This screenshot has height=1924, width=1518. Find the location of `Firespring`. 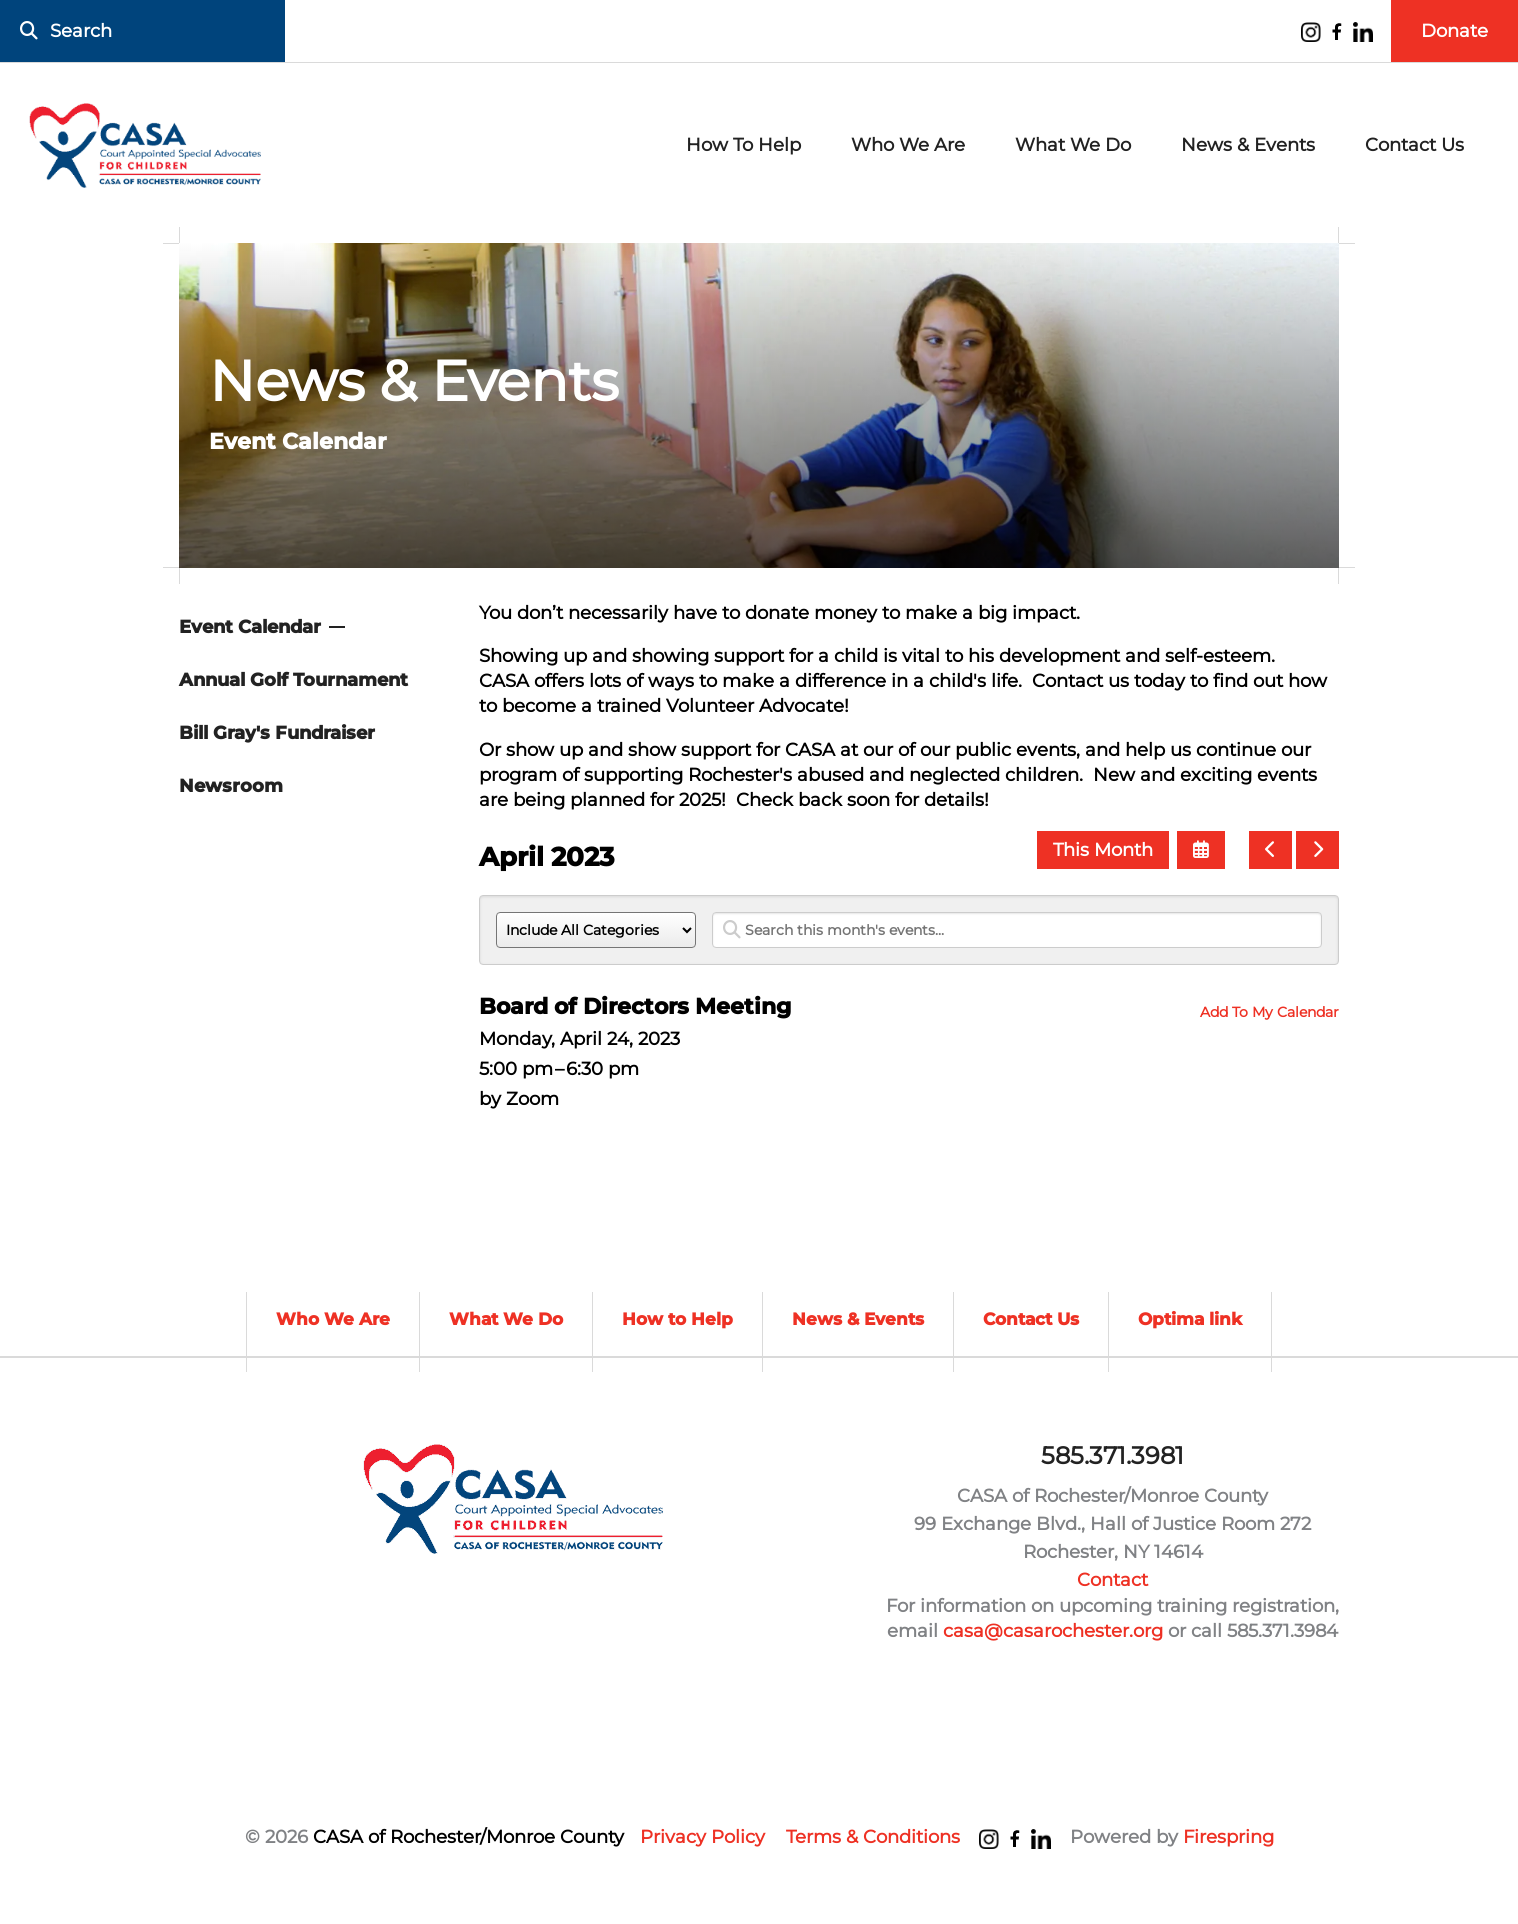

Firespring is located at coordinates (1228, 1837).